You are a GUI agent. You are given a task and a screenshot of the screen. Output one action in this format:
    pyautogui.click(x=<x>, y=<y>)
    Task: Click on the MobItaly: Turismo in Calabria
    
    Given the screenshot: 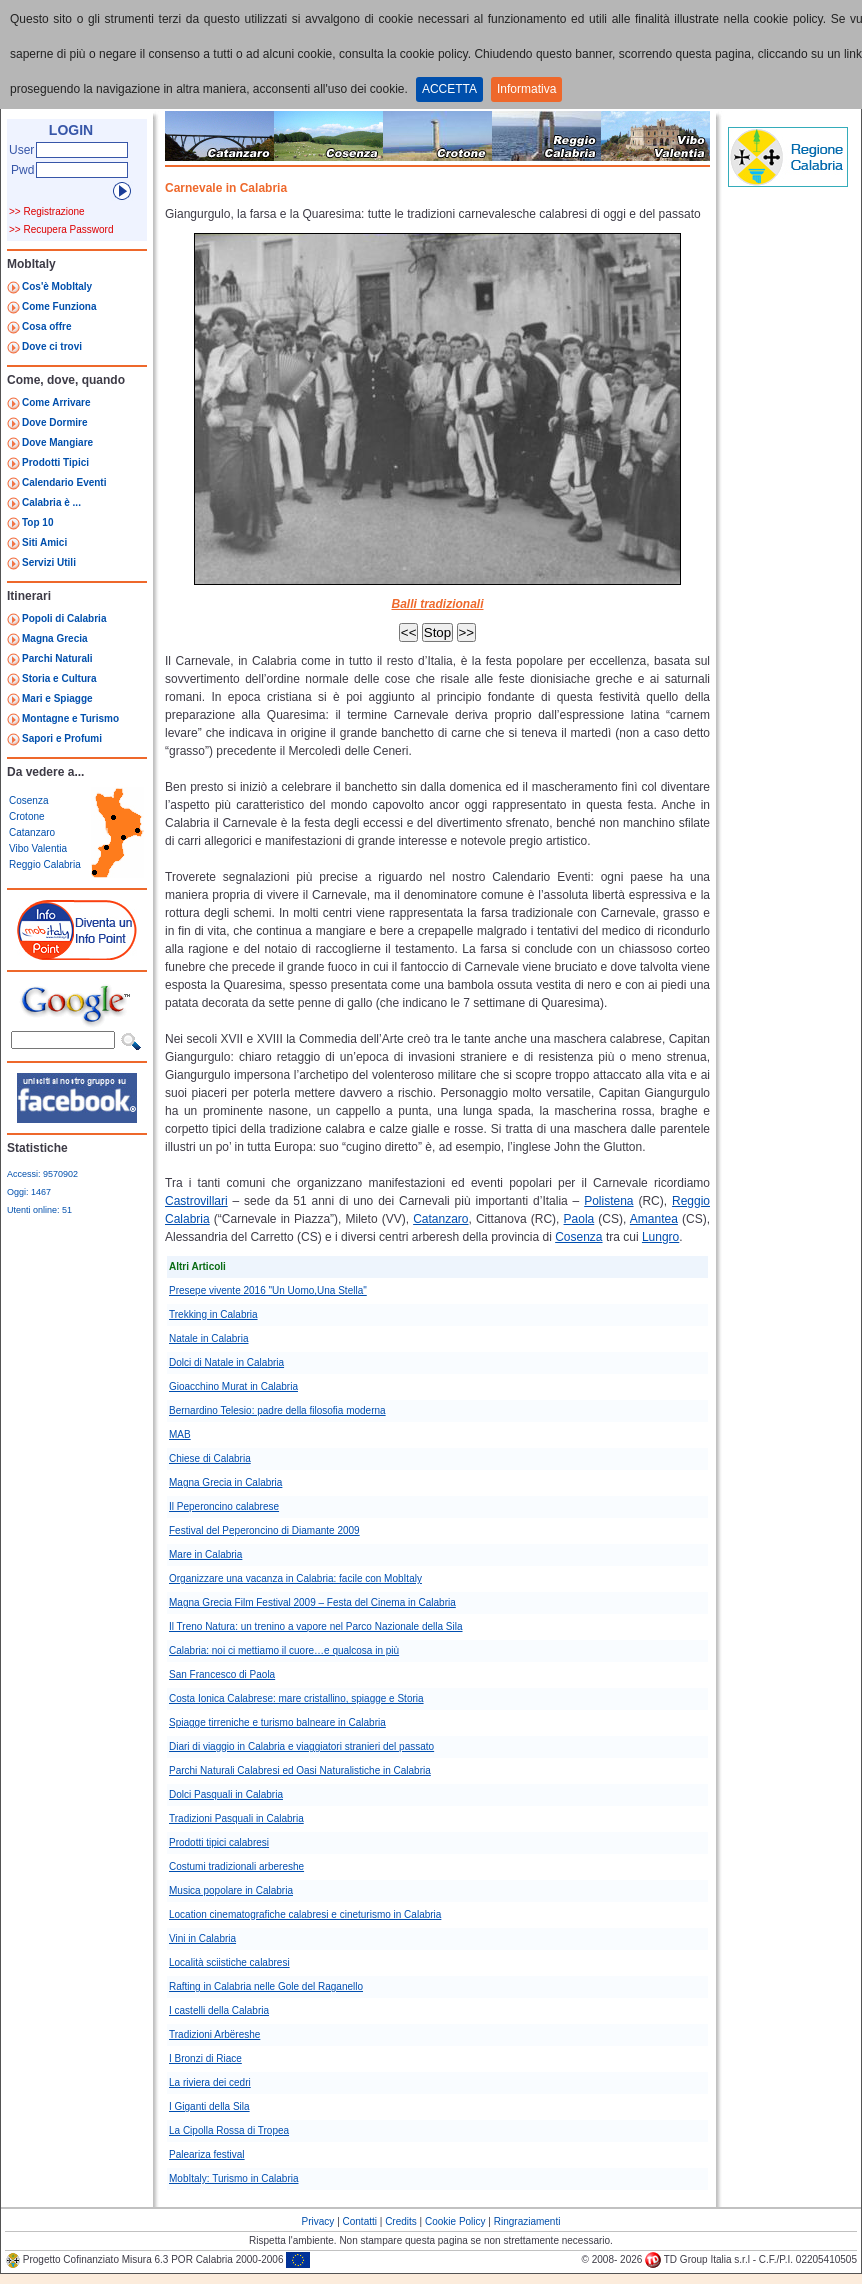 What is the action you would take?
    pyautogui.click(x=234, y=2178)
    